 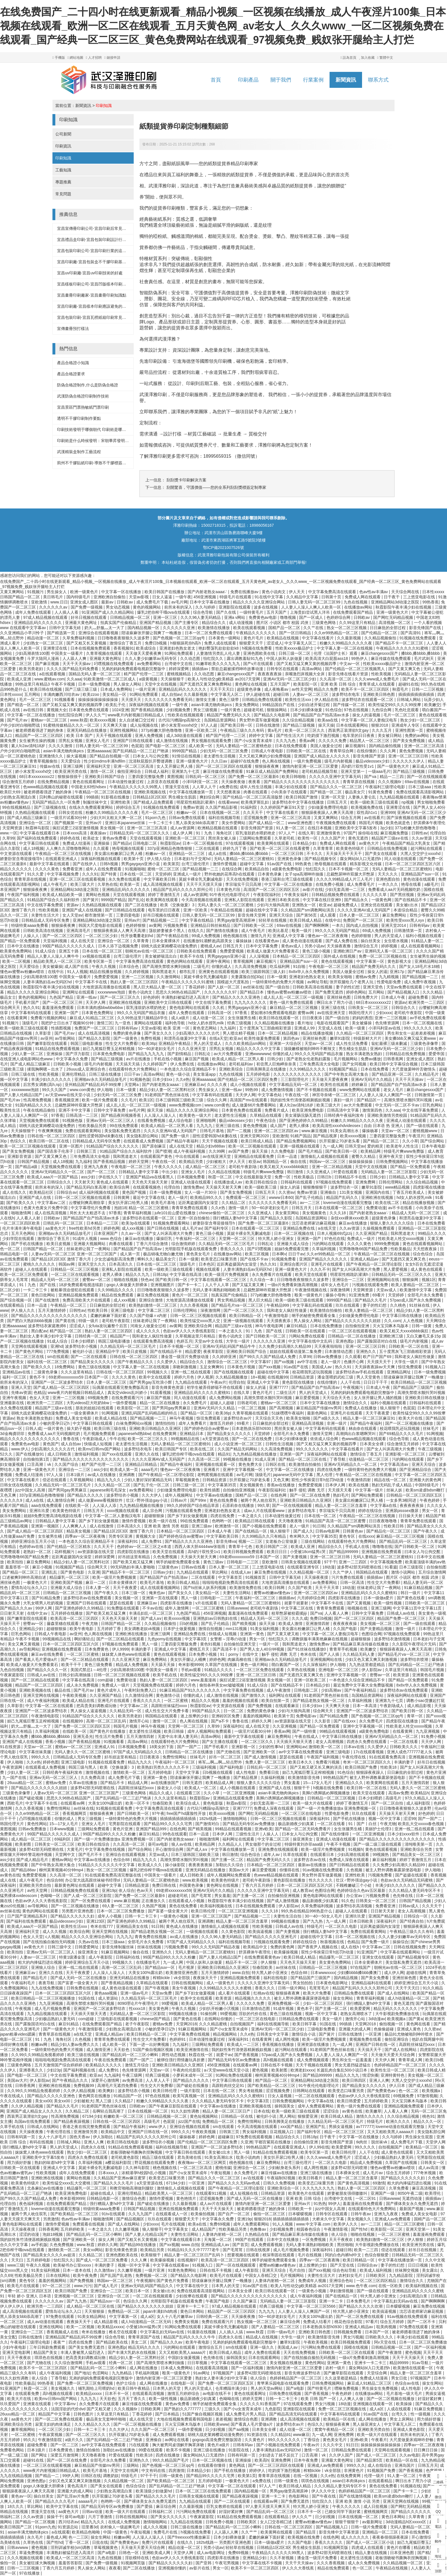 I want to click on 公司新聞, so click(x=63, y=134).